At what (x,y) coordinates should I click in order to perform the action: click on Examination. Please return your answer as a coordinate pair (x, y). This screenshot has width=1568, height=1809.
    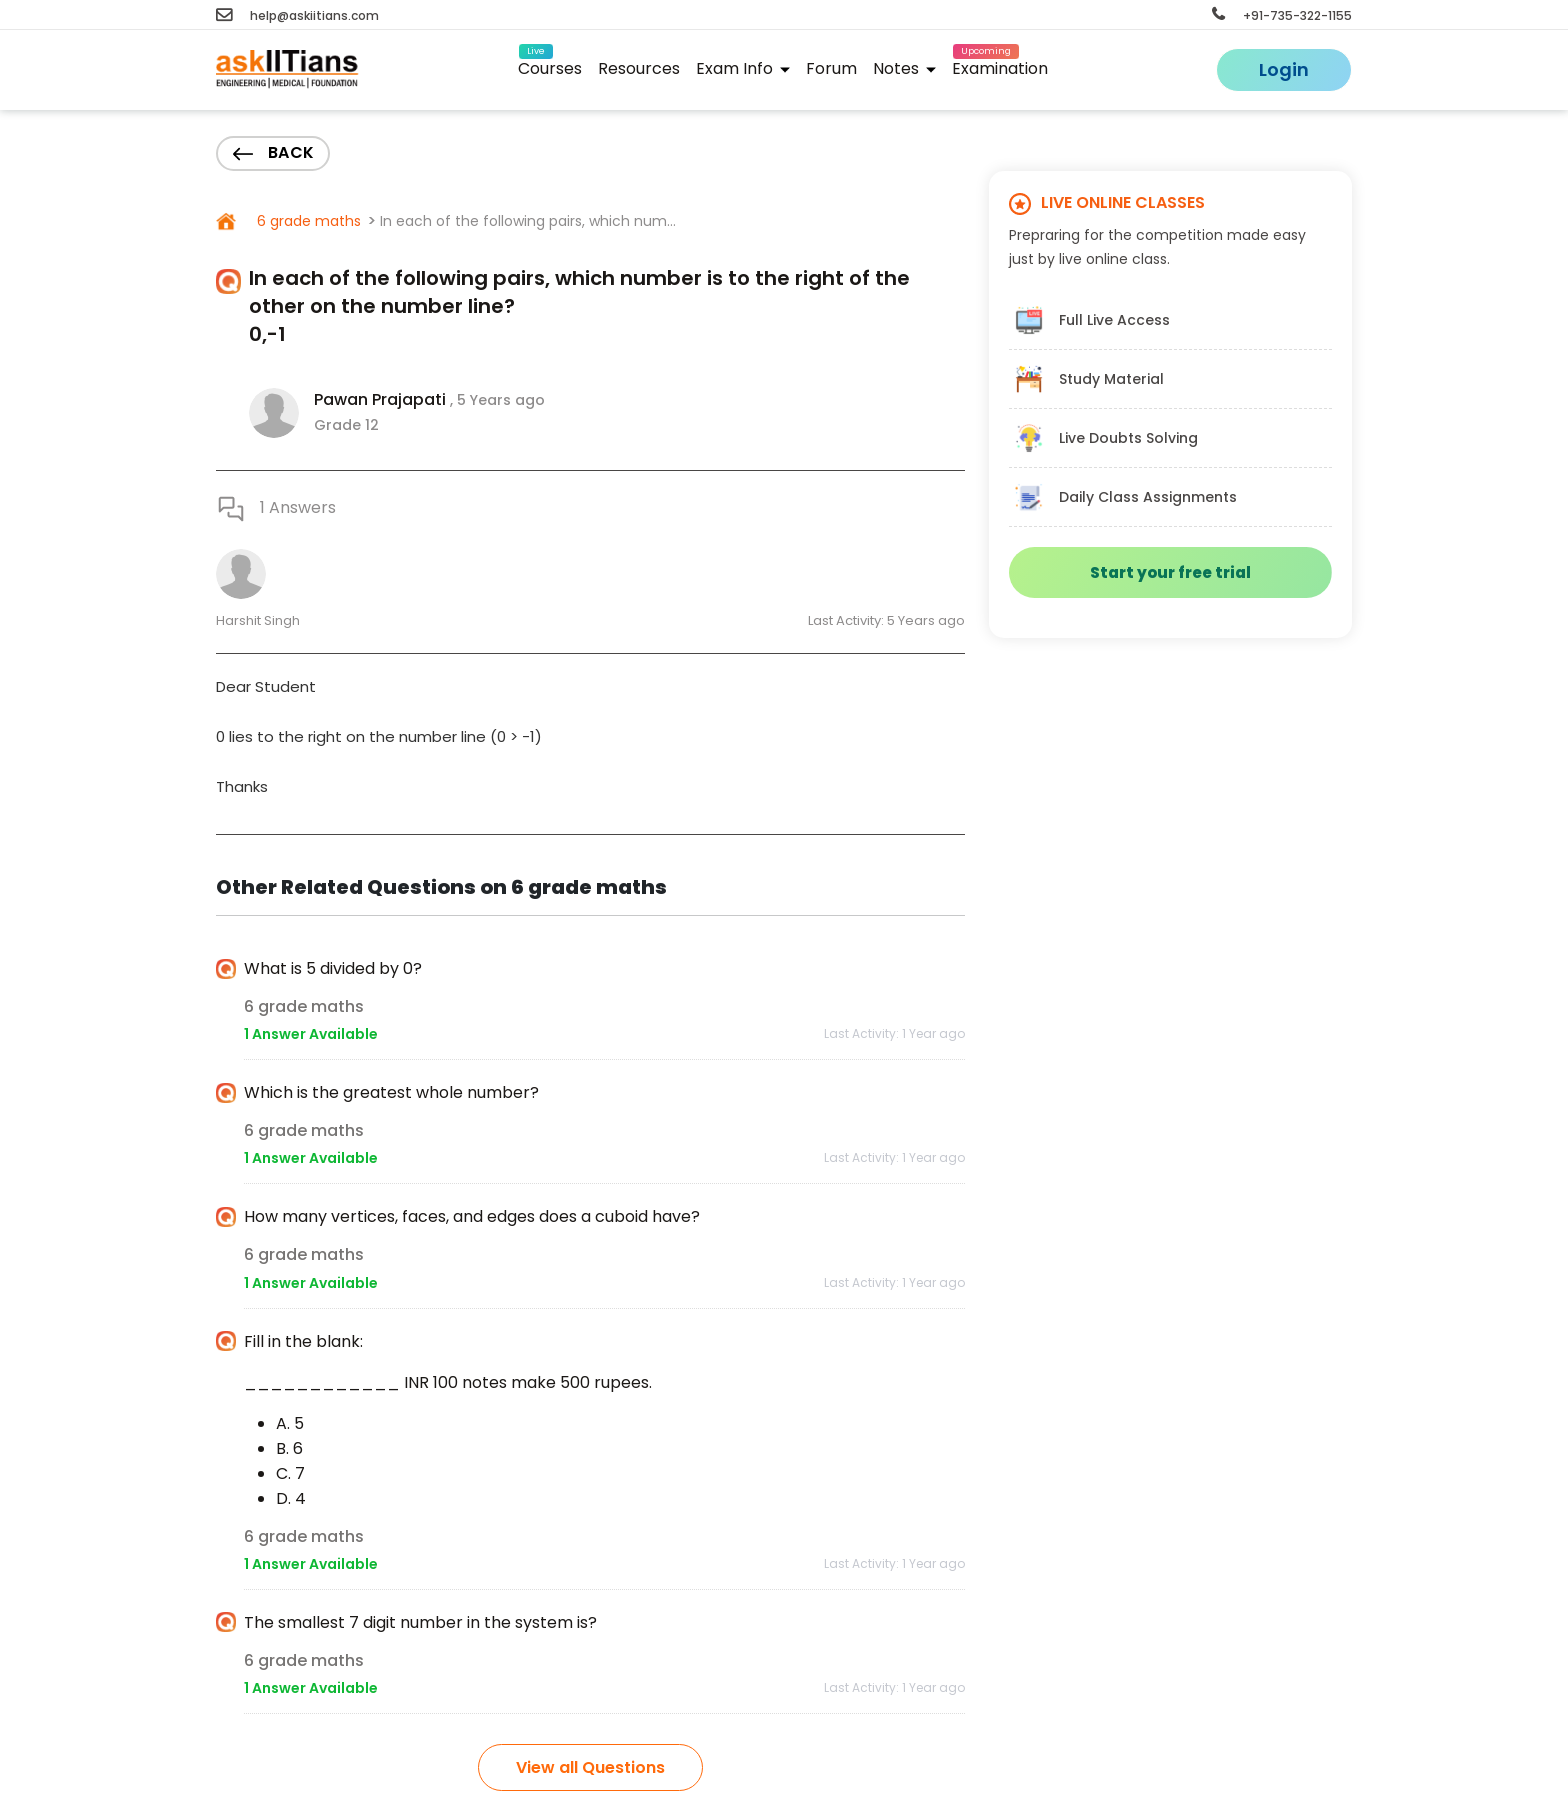
    Looking at the image, I should click on (1000, 65).